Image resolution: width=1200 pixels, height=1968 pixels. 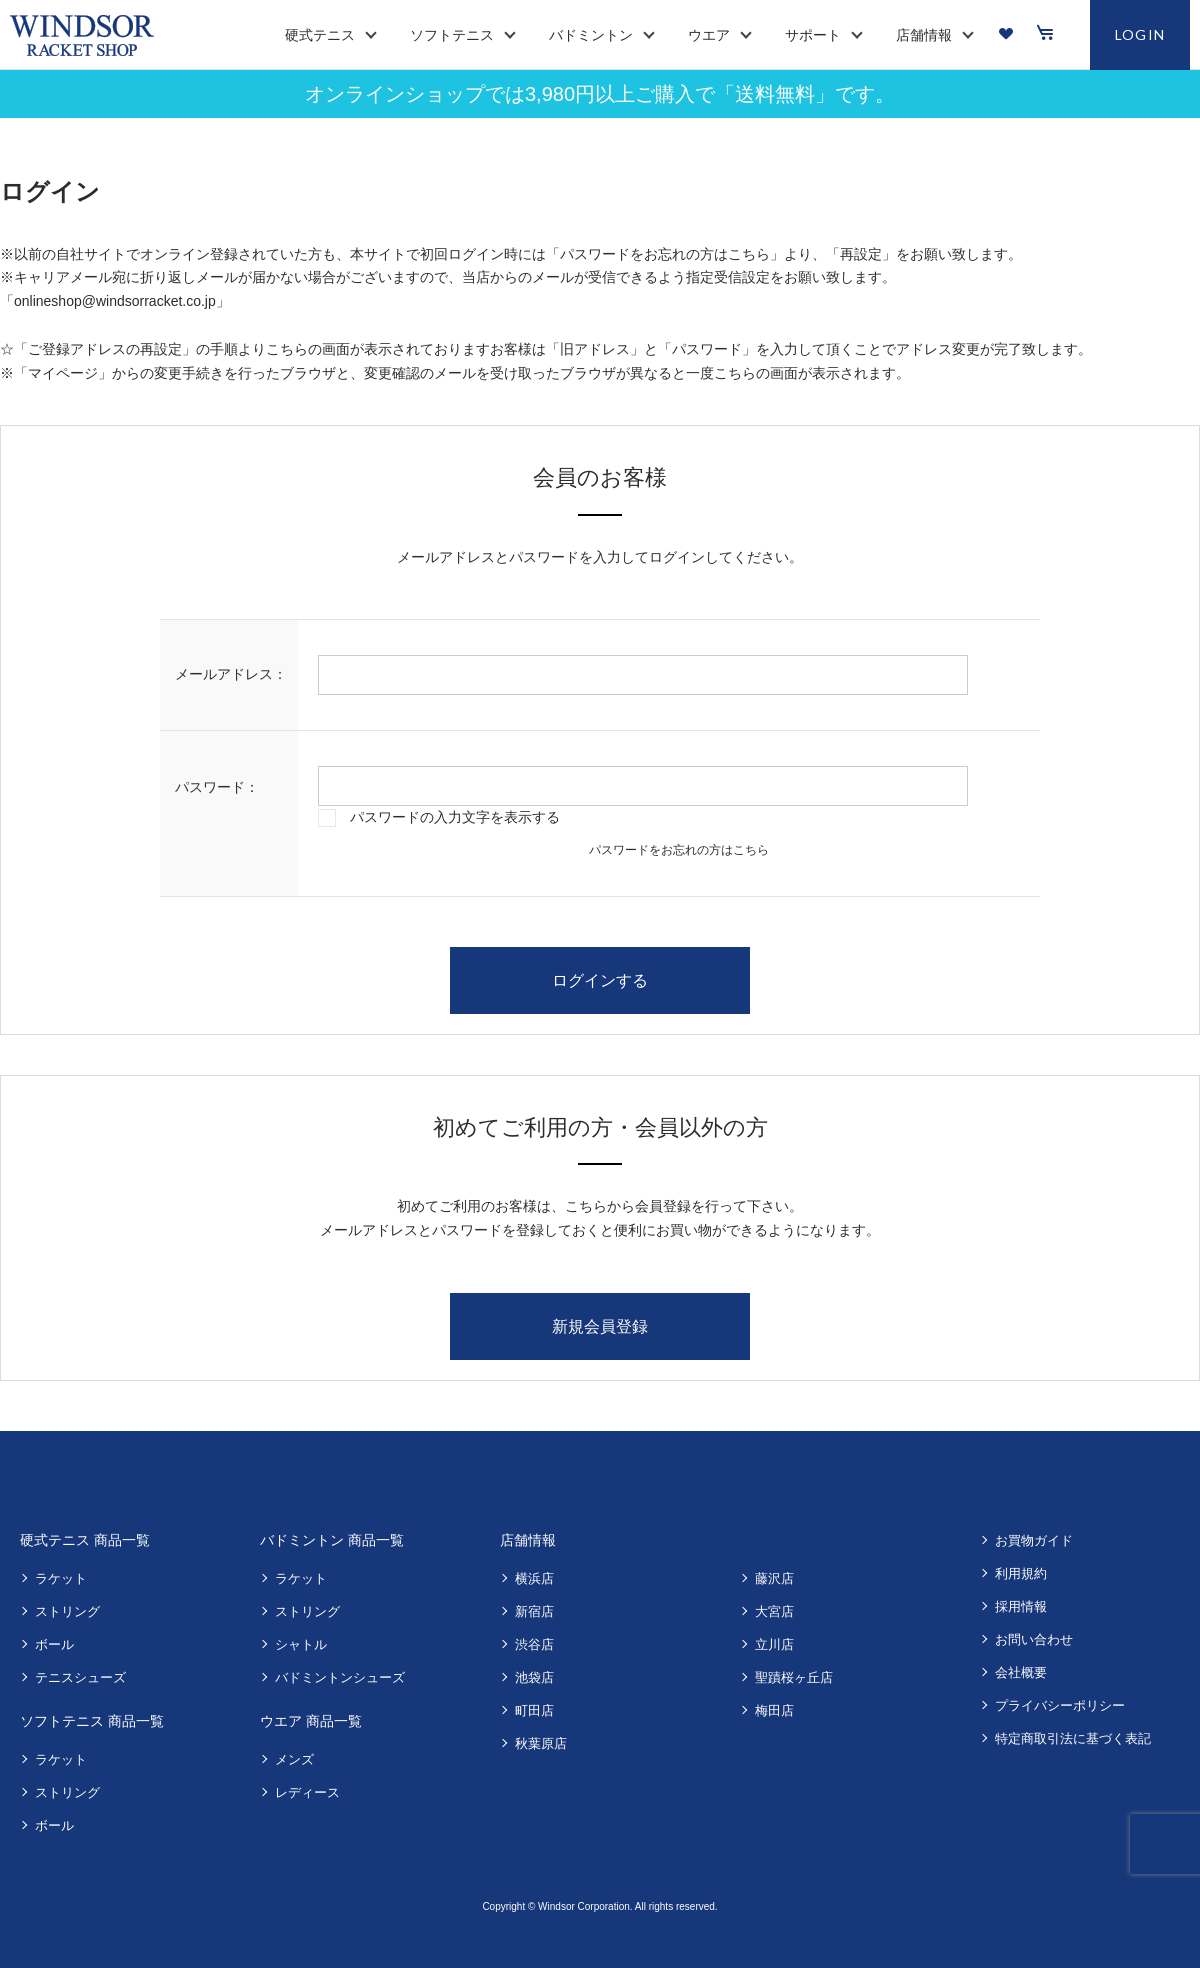 What do you see at coordinates (294, 1759) in the screenshot?
I see `メンズ` at bounding box center [294, 1759].